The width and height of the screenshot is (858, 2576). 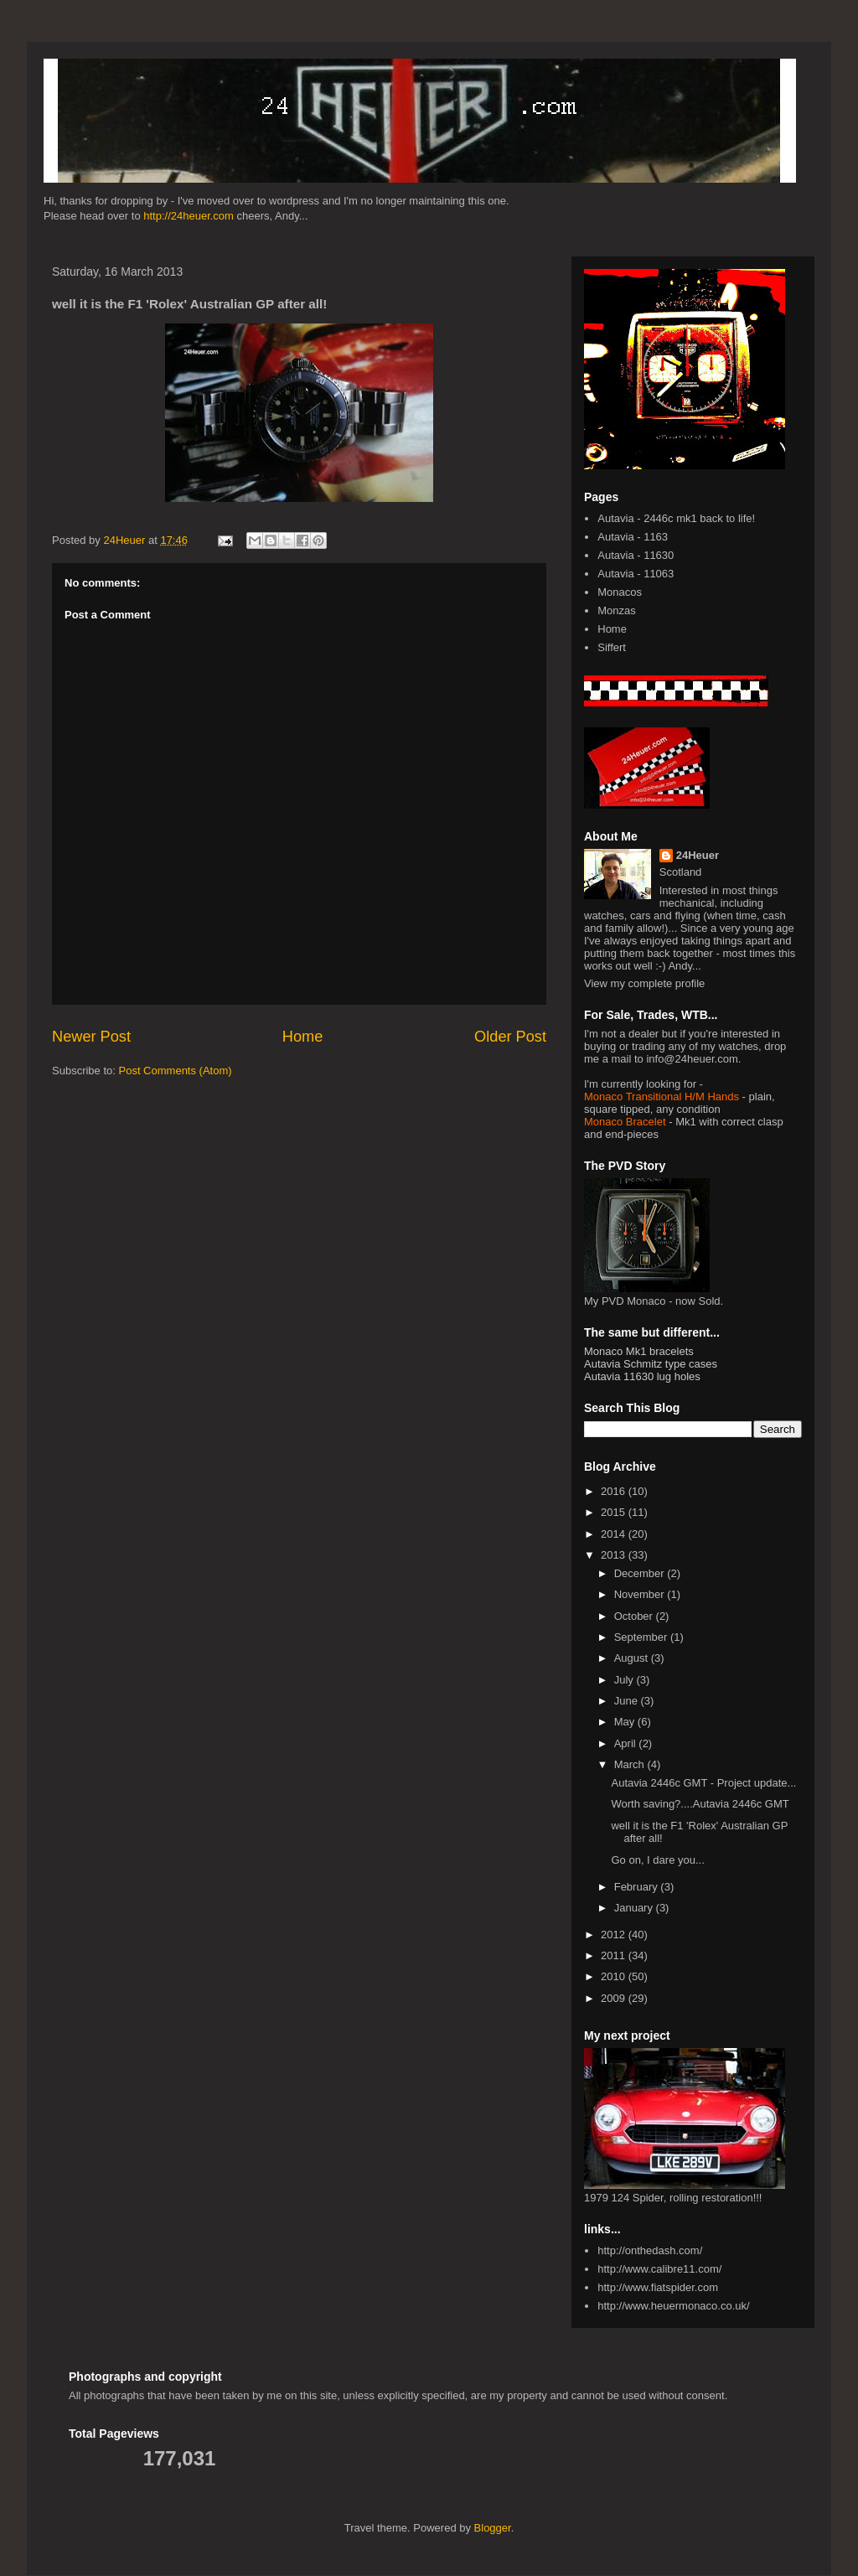 What do you see at coordinates (619, 592) in the screenshot?
I see `Monacos` at bounding box center [619, 592].